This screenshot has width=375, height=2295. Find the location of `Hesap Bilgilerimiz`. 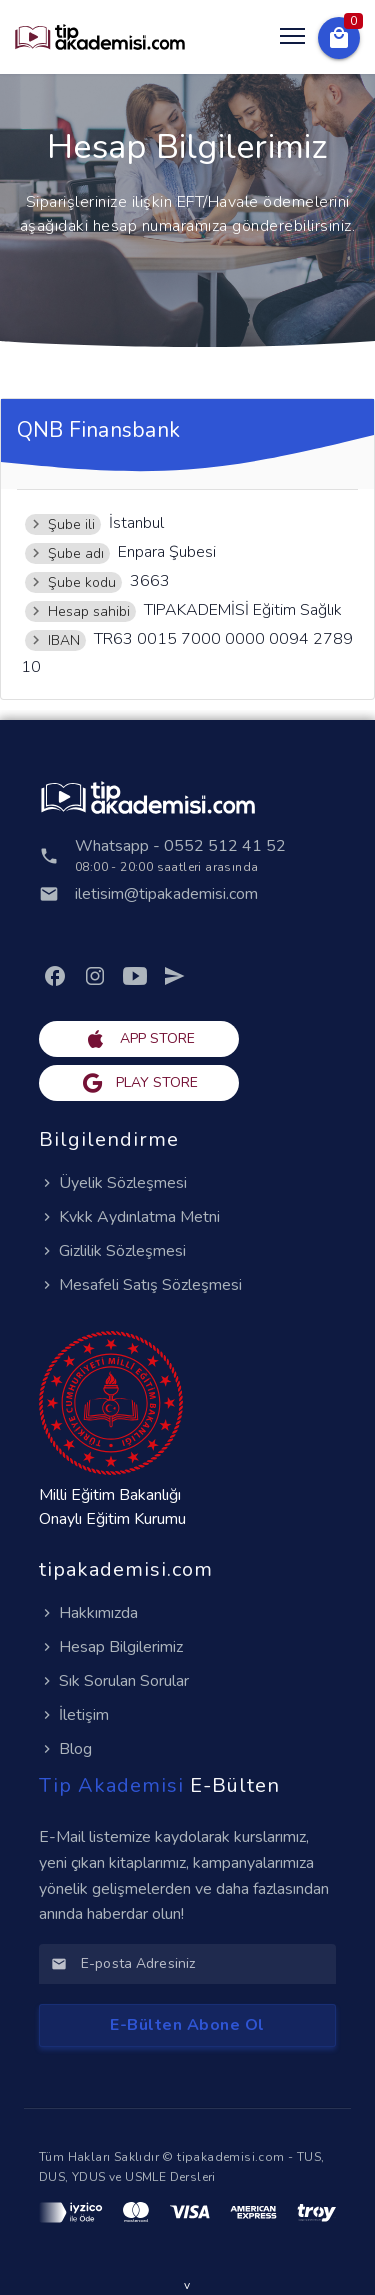

Hesap Bilgilerimiz is located at coordinates (111, 1647).